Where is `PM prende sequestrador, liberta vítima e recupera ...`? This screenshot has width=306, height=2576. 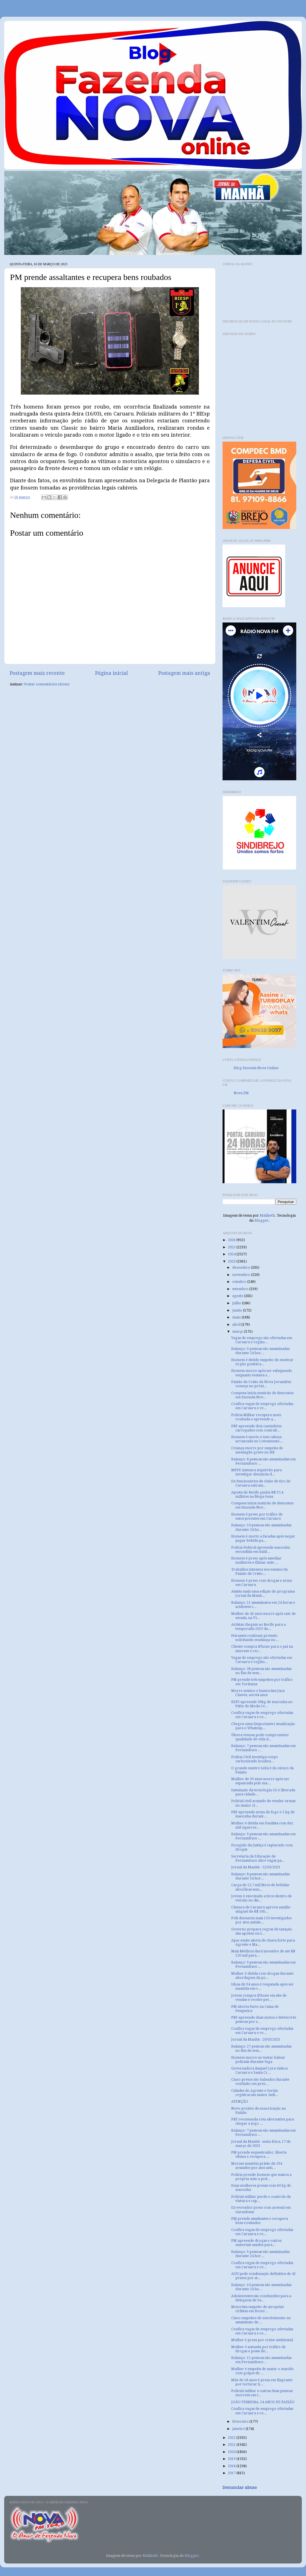
PM prende sequestrador, liberta vítima e recupera ... is located at coordinates (259, 2154).